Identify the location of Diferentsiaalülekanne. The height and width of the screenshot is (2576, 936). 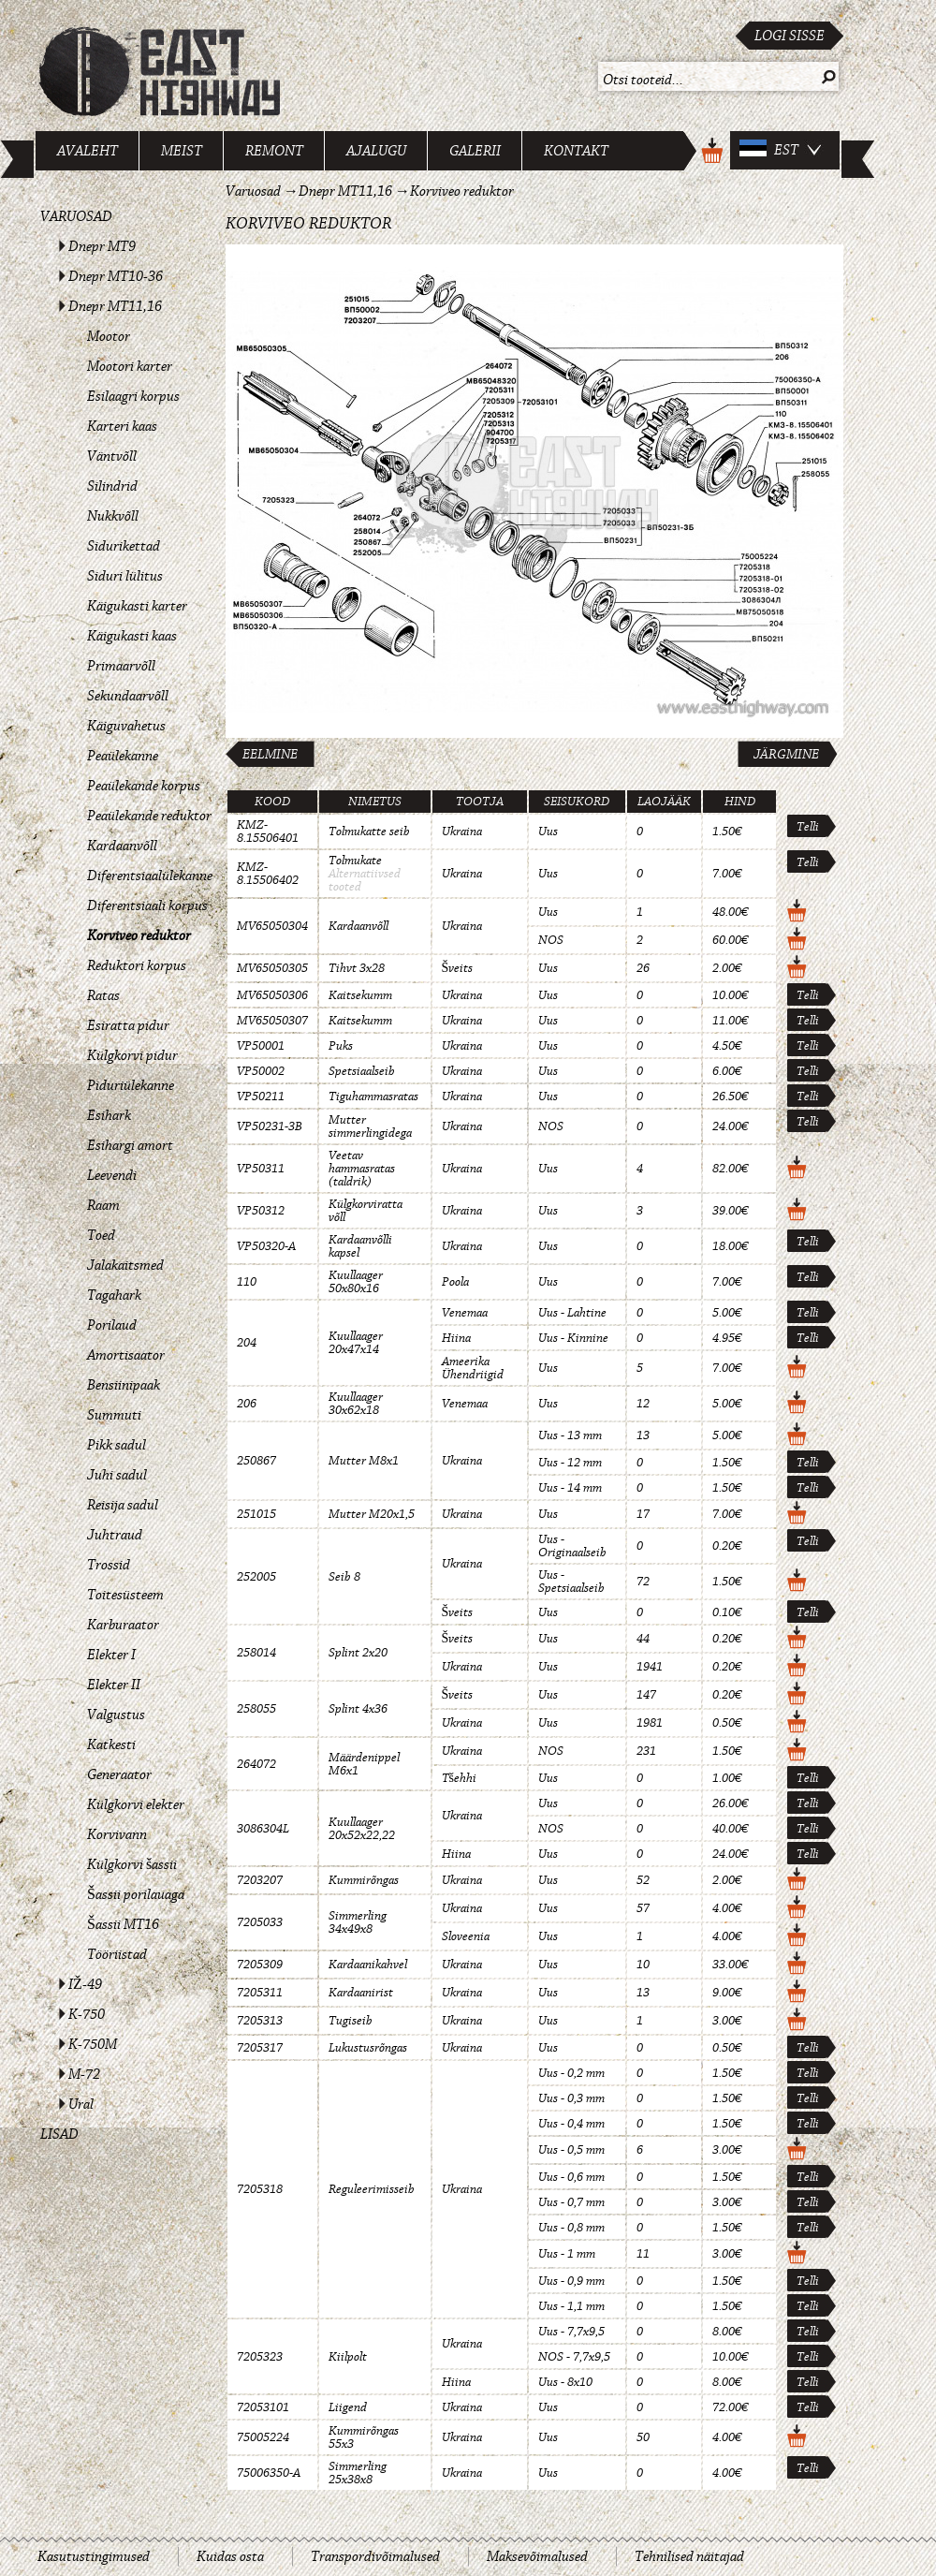
(149, 875).